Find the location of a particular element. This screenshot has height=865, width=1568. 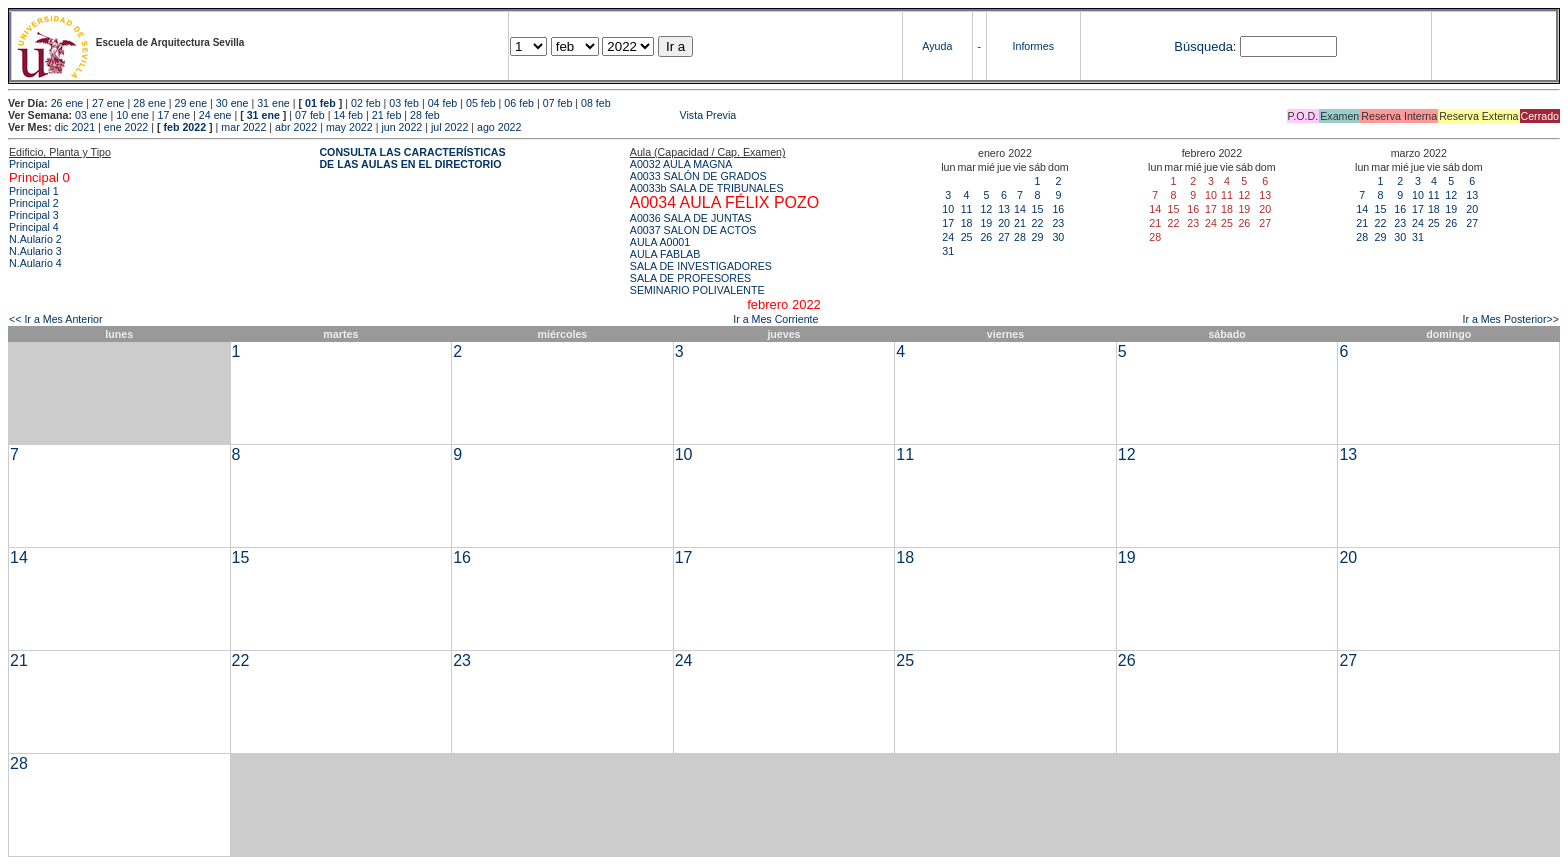

A0033b SALA DE TRIBUNALES is located at coordinates (707, 188).